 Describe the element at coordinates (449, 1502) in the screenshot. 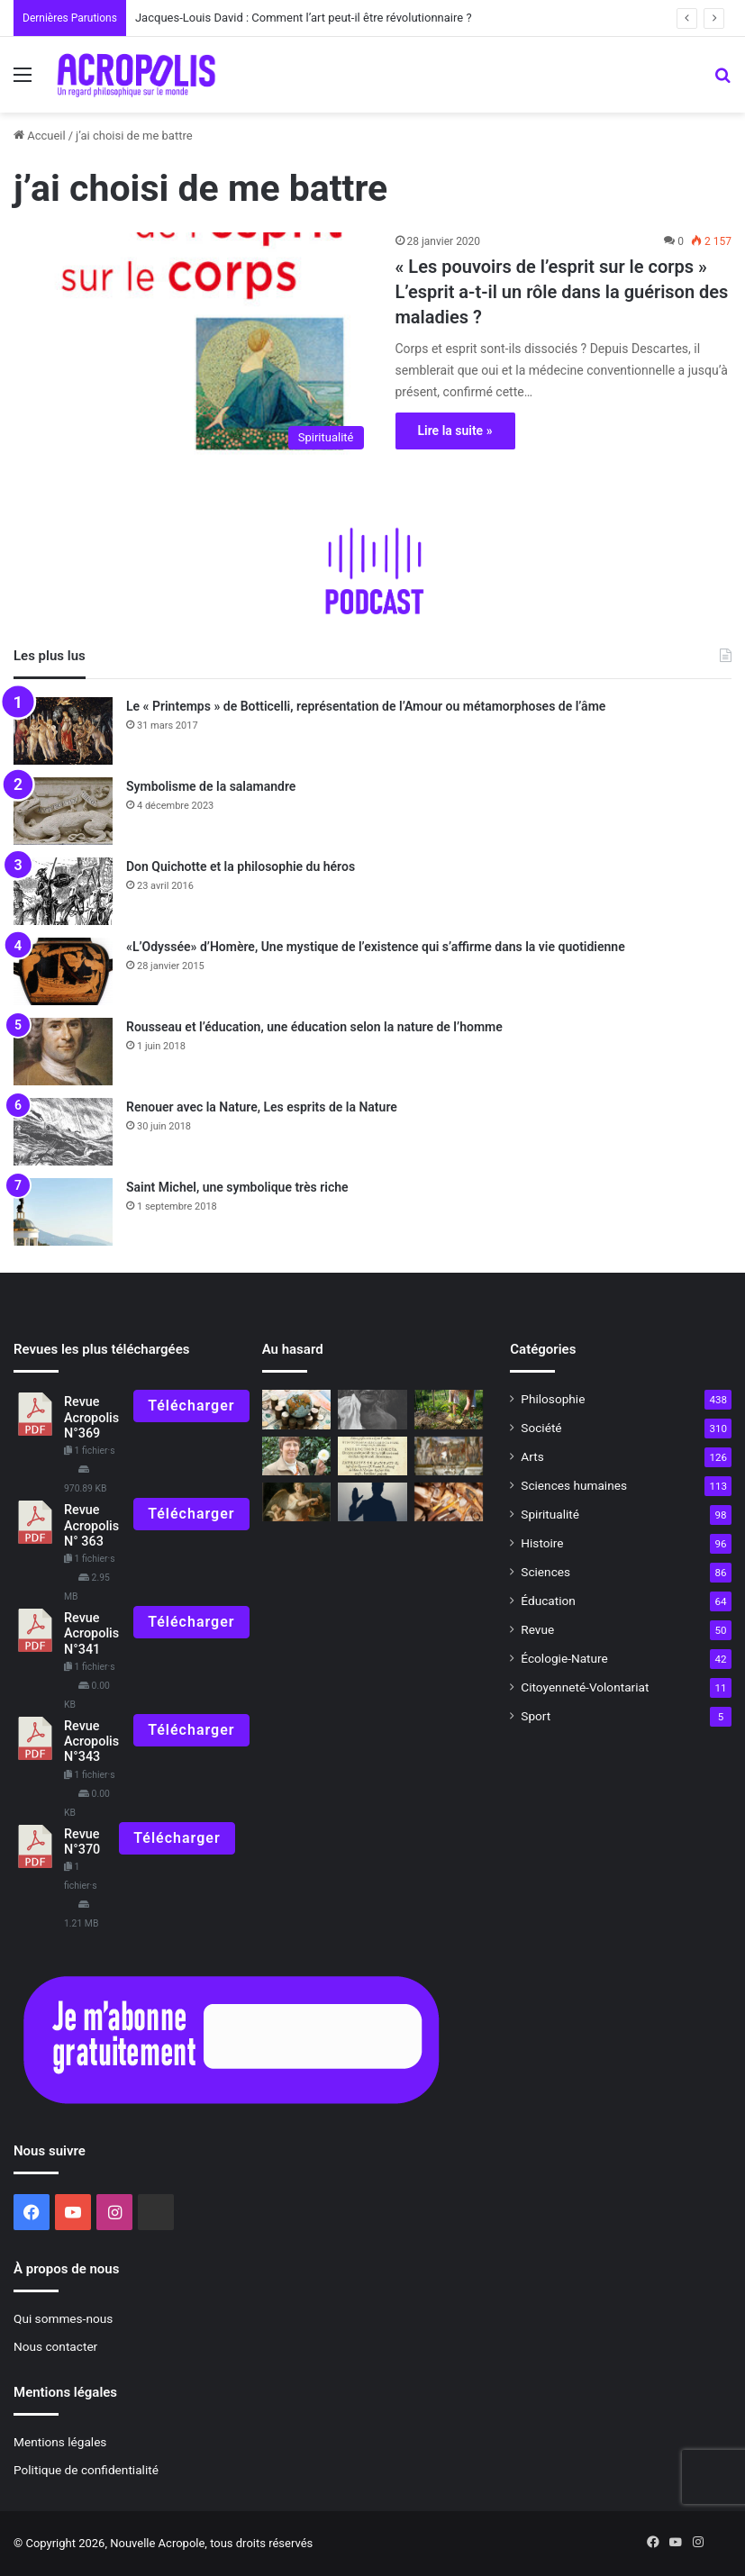

I see `[L’homme préhistorique, sédentaire depuis 500 000 ans ?]` at that location.